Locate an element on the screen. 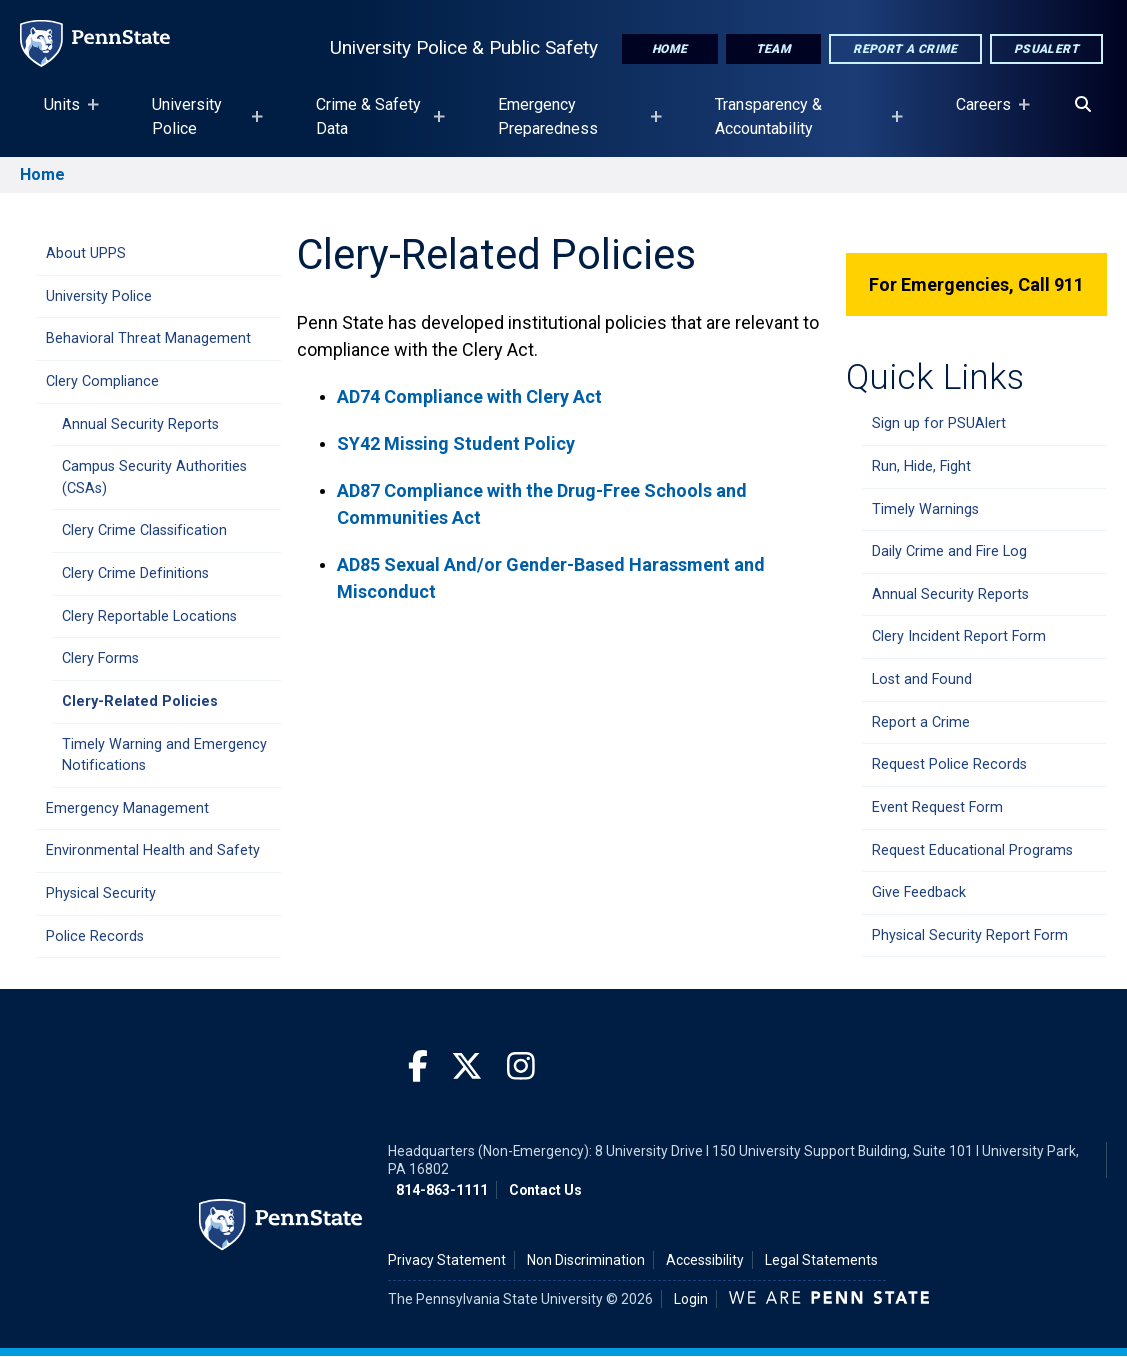 The width and height of the screenshot is (1127, 1357). [Instagram] is located at coordinates (521, 1067).